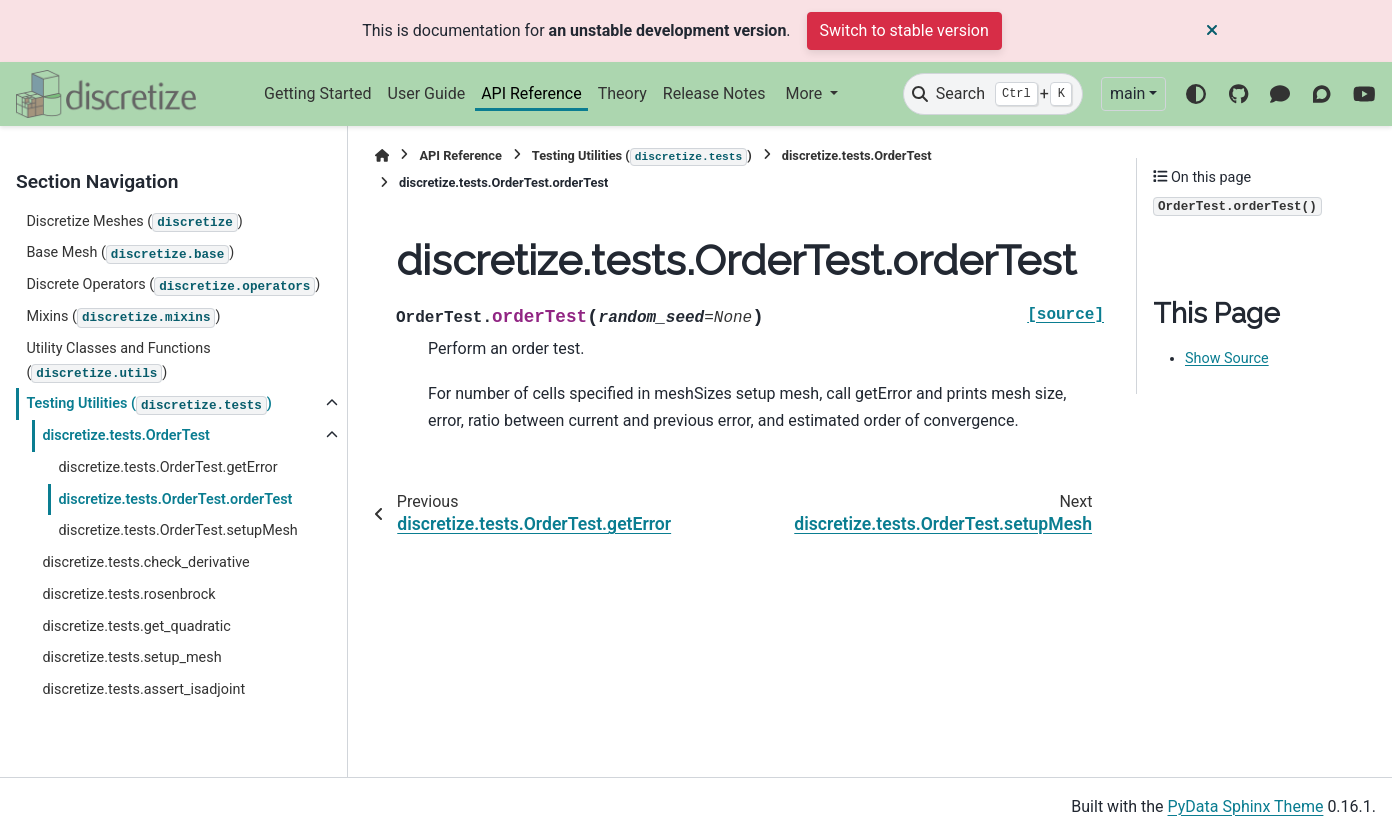  Describe the element at coordinates (1127, 93) in the screenshot. I see `main [Version switcher list]` at that location.